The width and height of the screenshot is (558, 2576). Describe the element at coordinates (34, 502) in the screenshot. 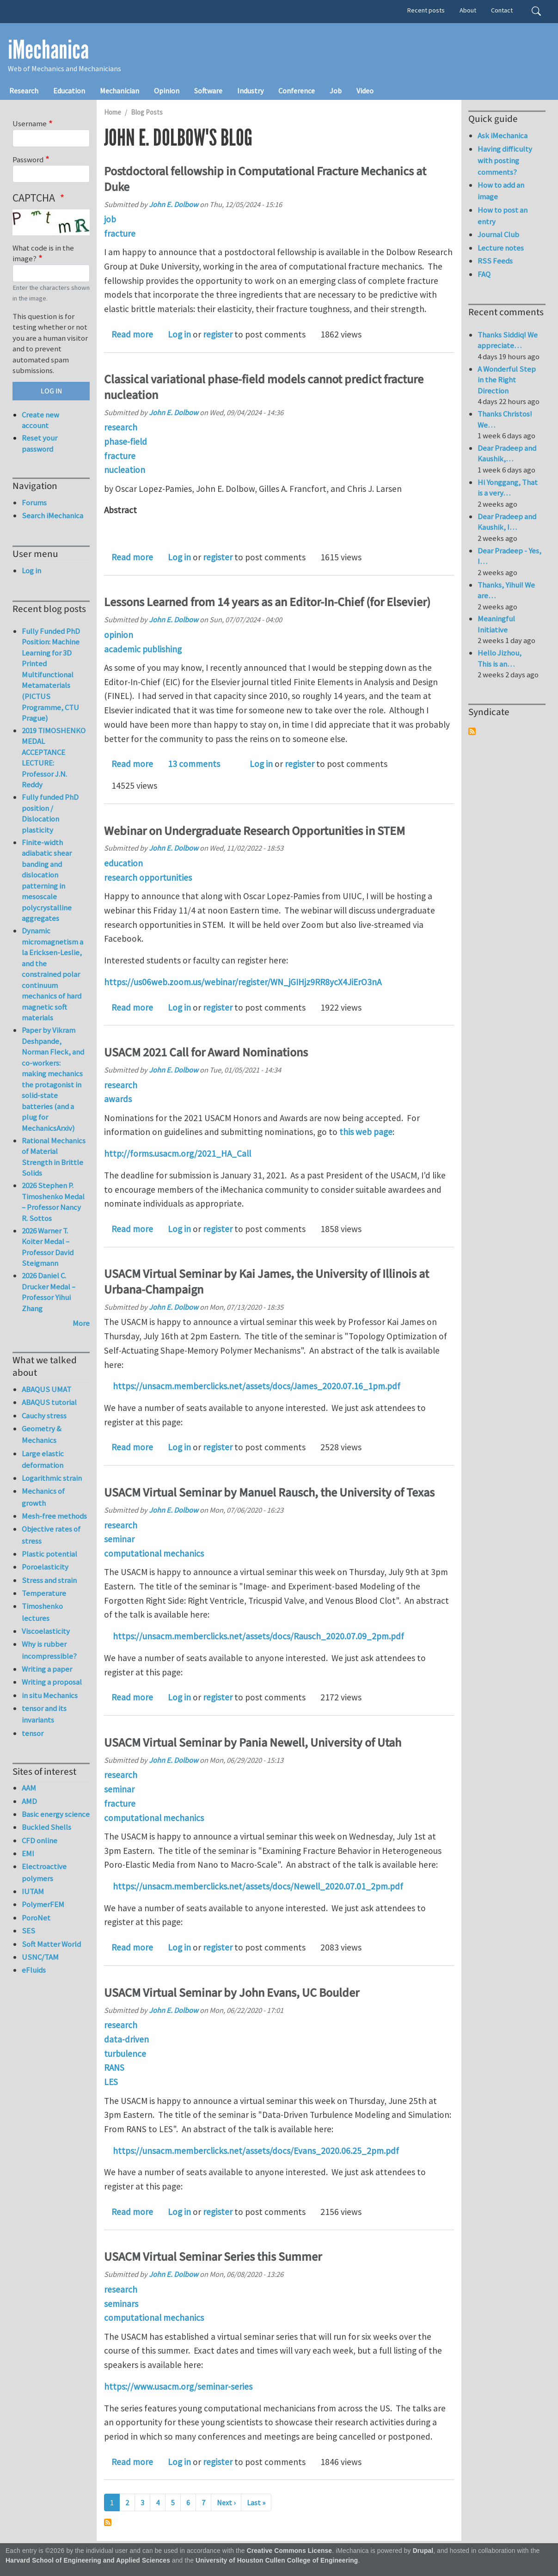

I see `Forums` at that location.